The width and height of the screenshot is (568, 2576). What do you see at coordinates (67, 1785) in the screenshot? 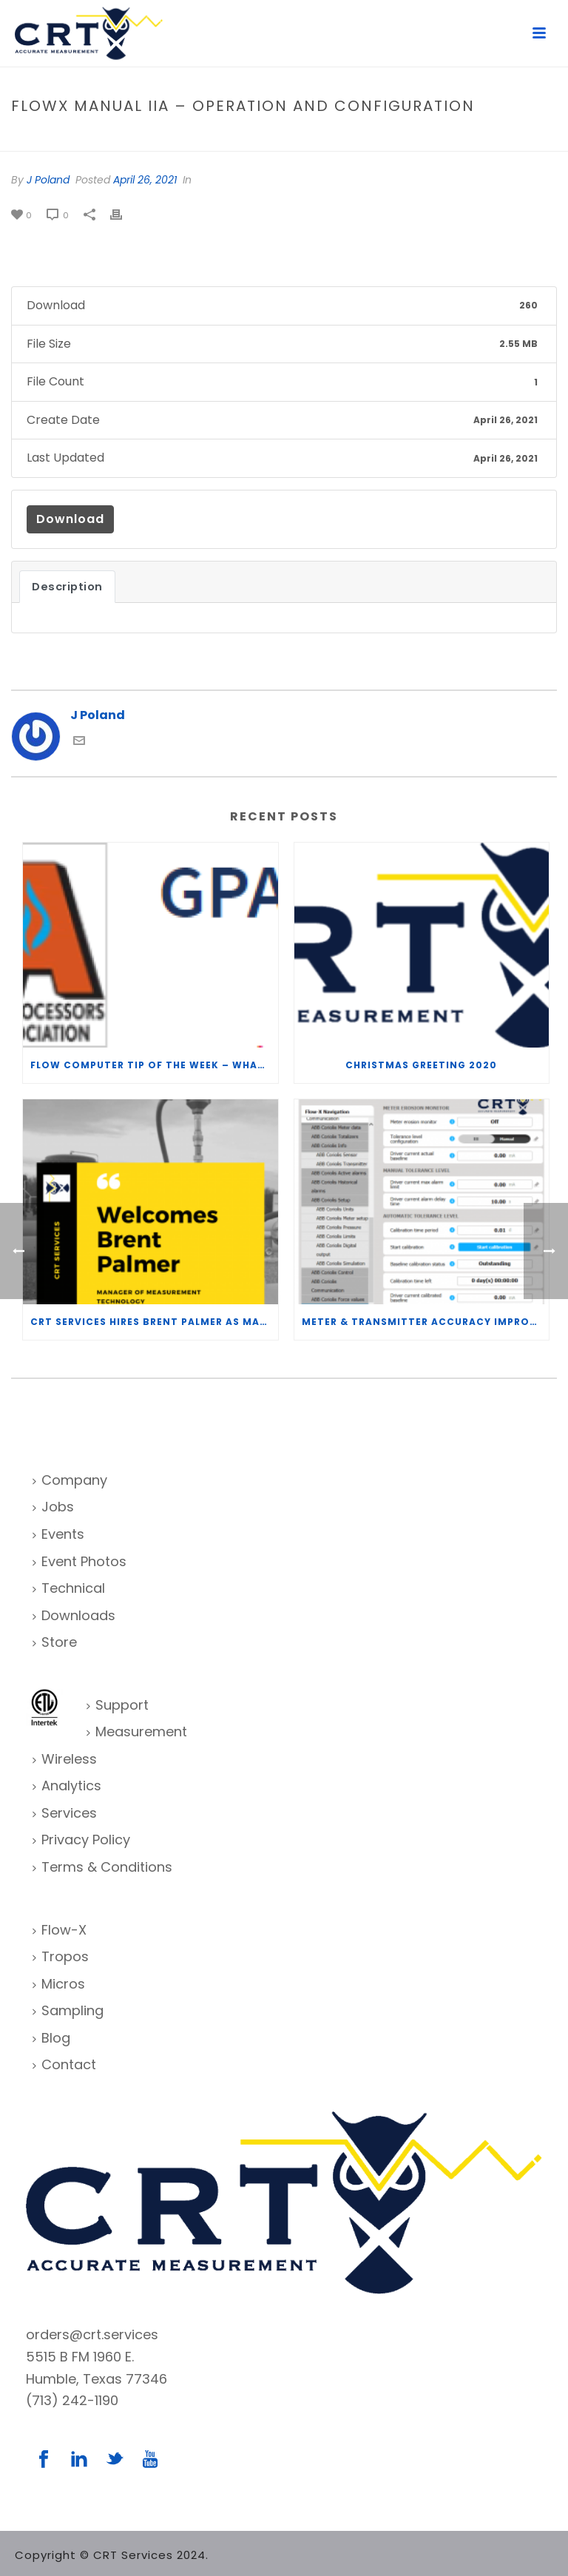
I see `Analytics` at bounding box center [67, 1785].